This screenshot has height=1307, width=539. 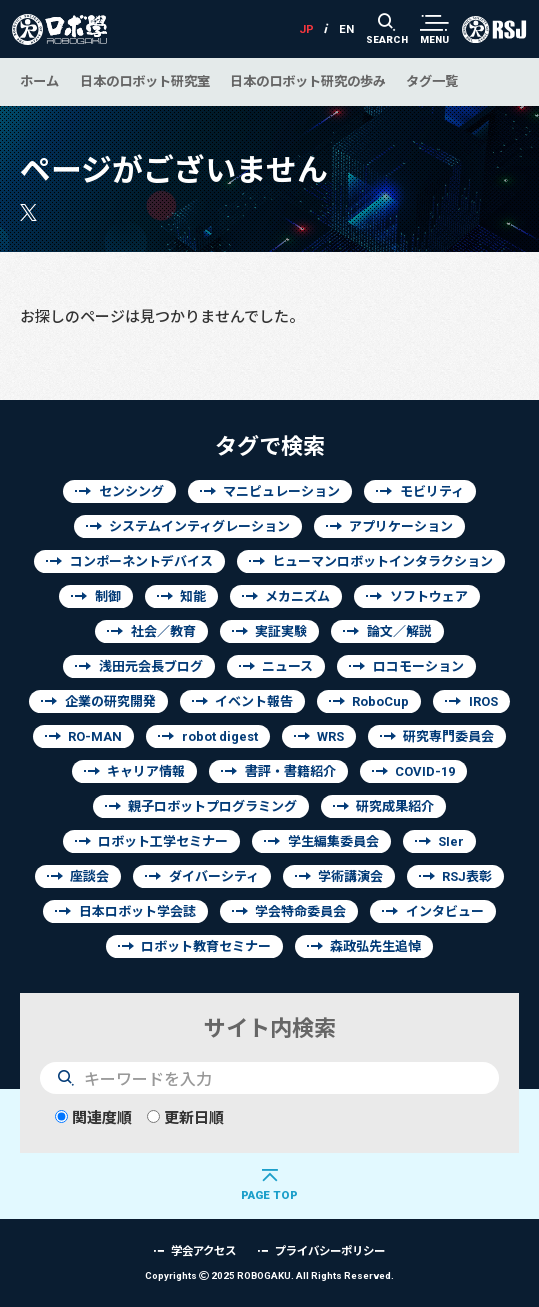 What do you see at coordinates (151, 666) in the screenshot?
I see `浅田元会長ブログ` at bounding box center [151, 666].